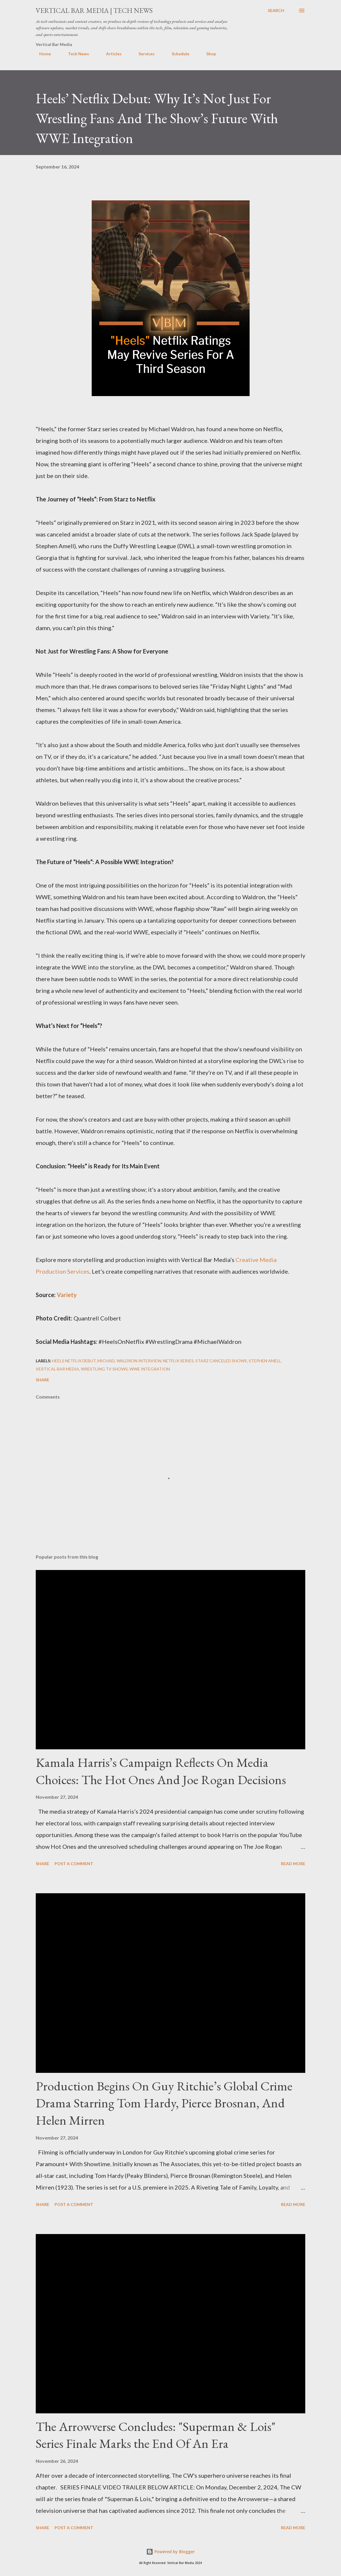  What do you see at coordinates (74, 1360) in the screenshot?
I see `Heels Netflix debut` at bounding box center [74, 1360].